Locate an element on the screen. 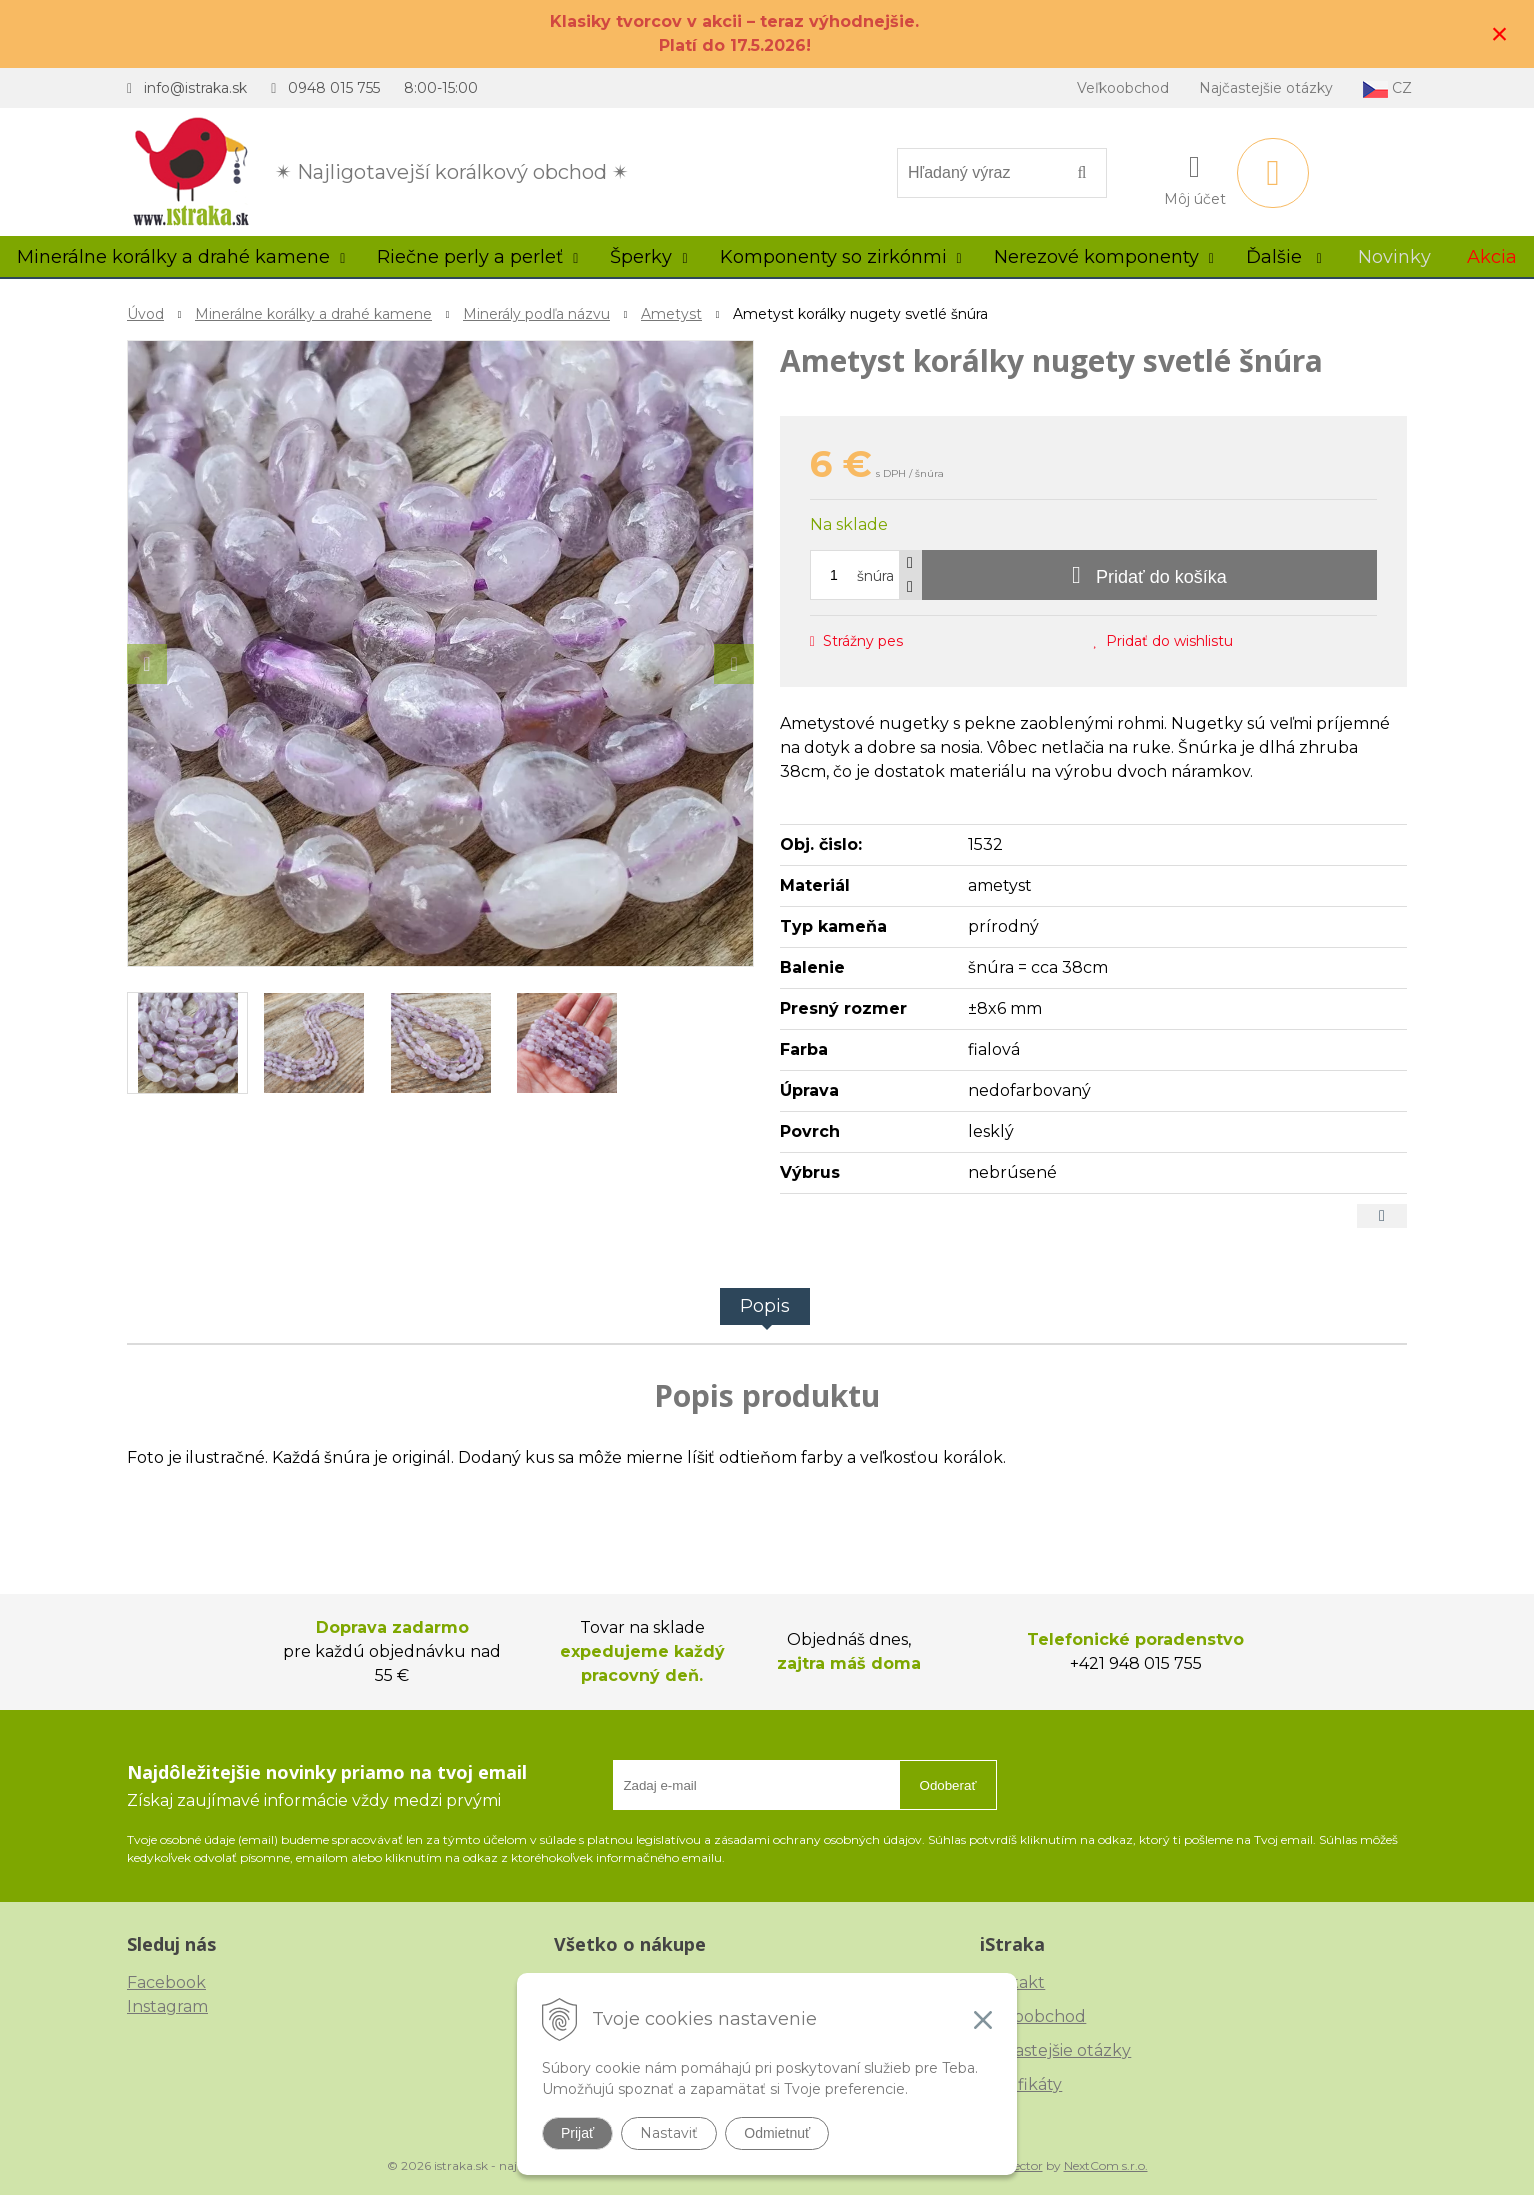 This screenshot has width=1534, height=2195. Ďalšie is located at coordinates (1284, 257).